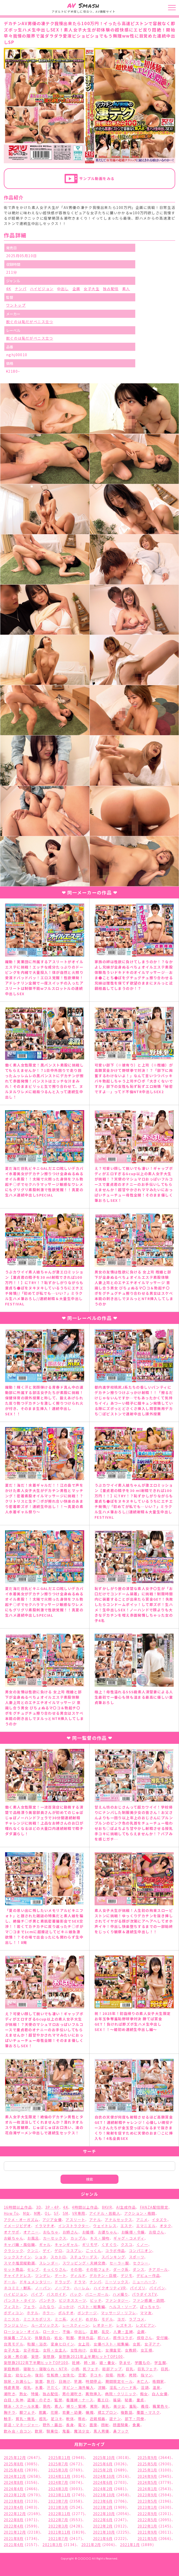 This screenshot has height=2576, width=179. What do you see at coordinates (49, 2263) in the screenshot?
I see `スレンダー` at bounding box center [49, 2263].